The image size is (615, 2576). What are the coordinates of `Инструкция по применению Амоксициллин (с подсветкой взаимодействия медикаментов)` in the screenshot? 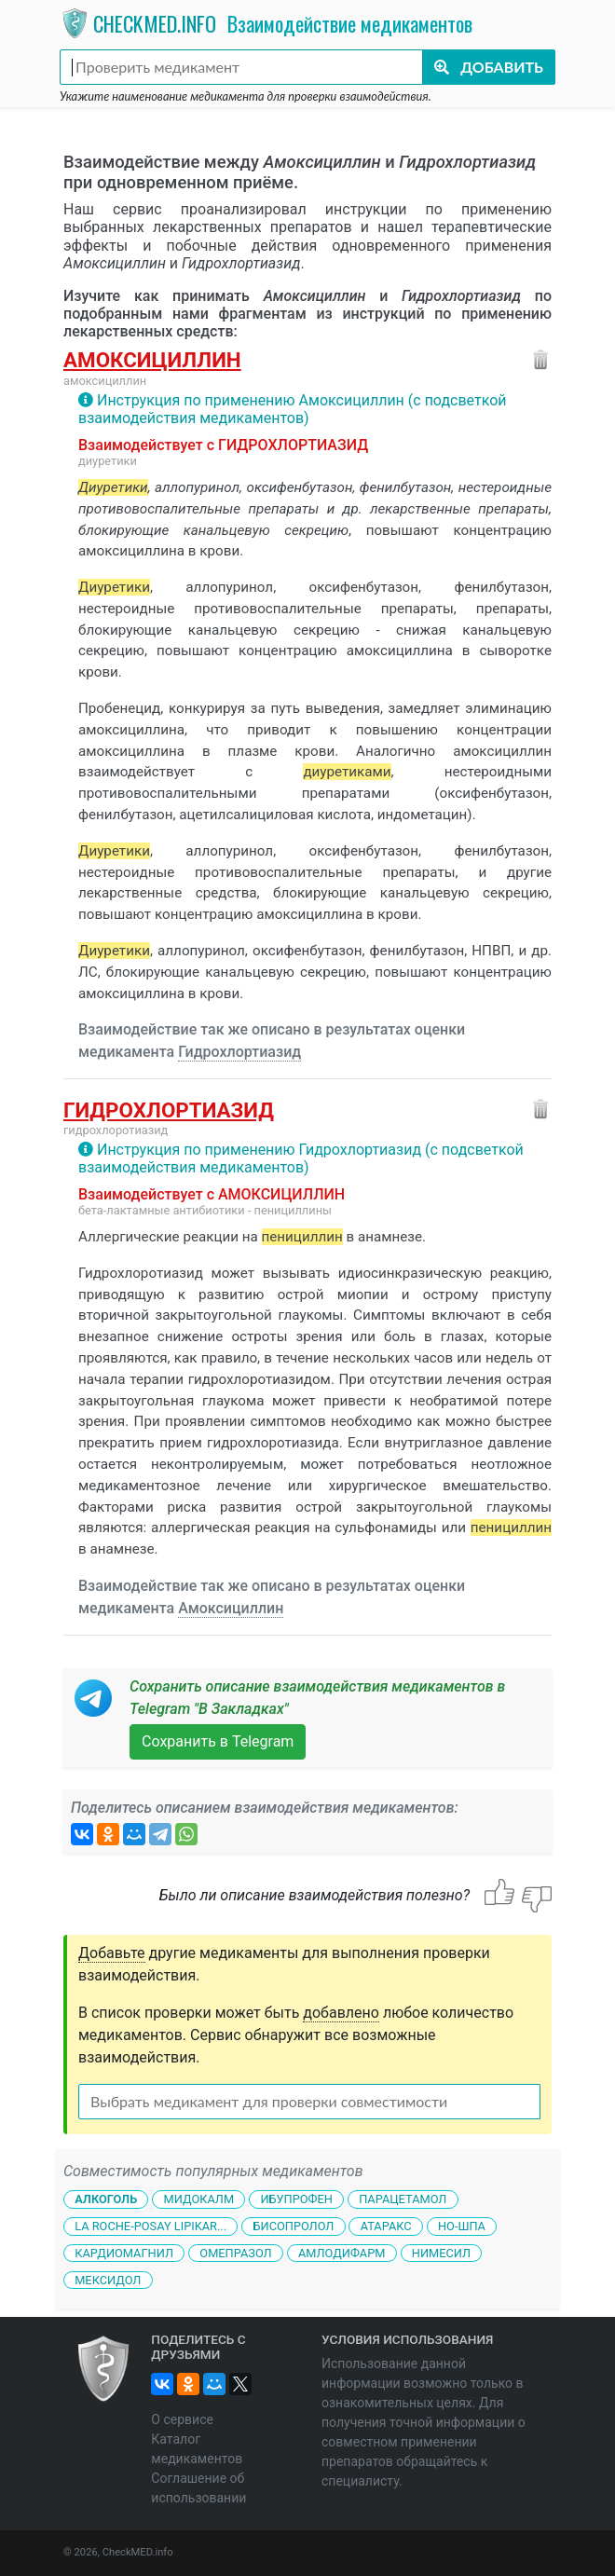 It's located at (292, 409).